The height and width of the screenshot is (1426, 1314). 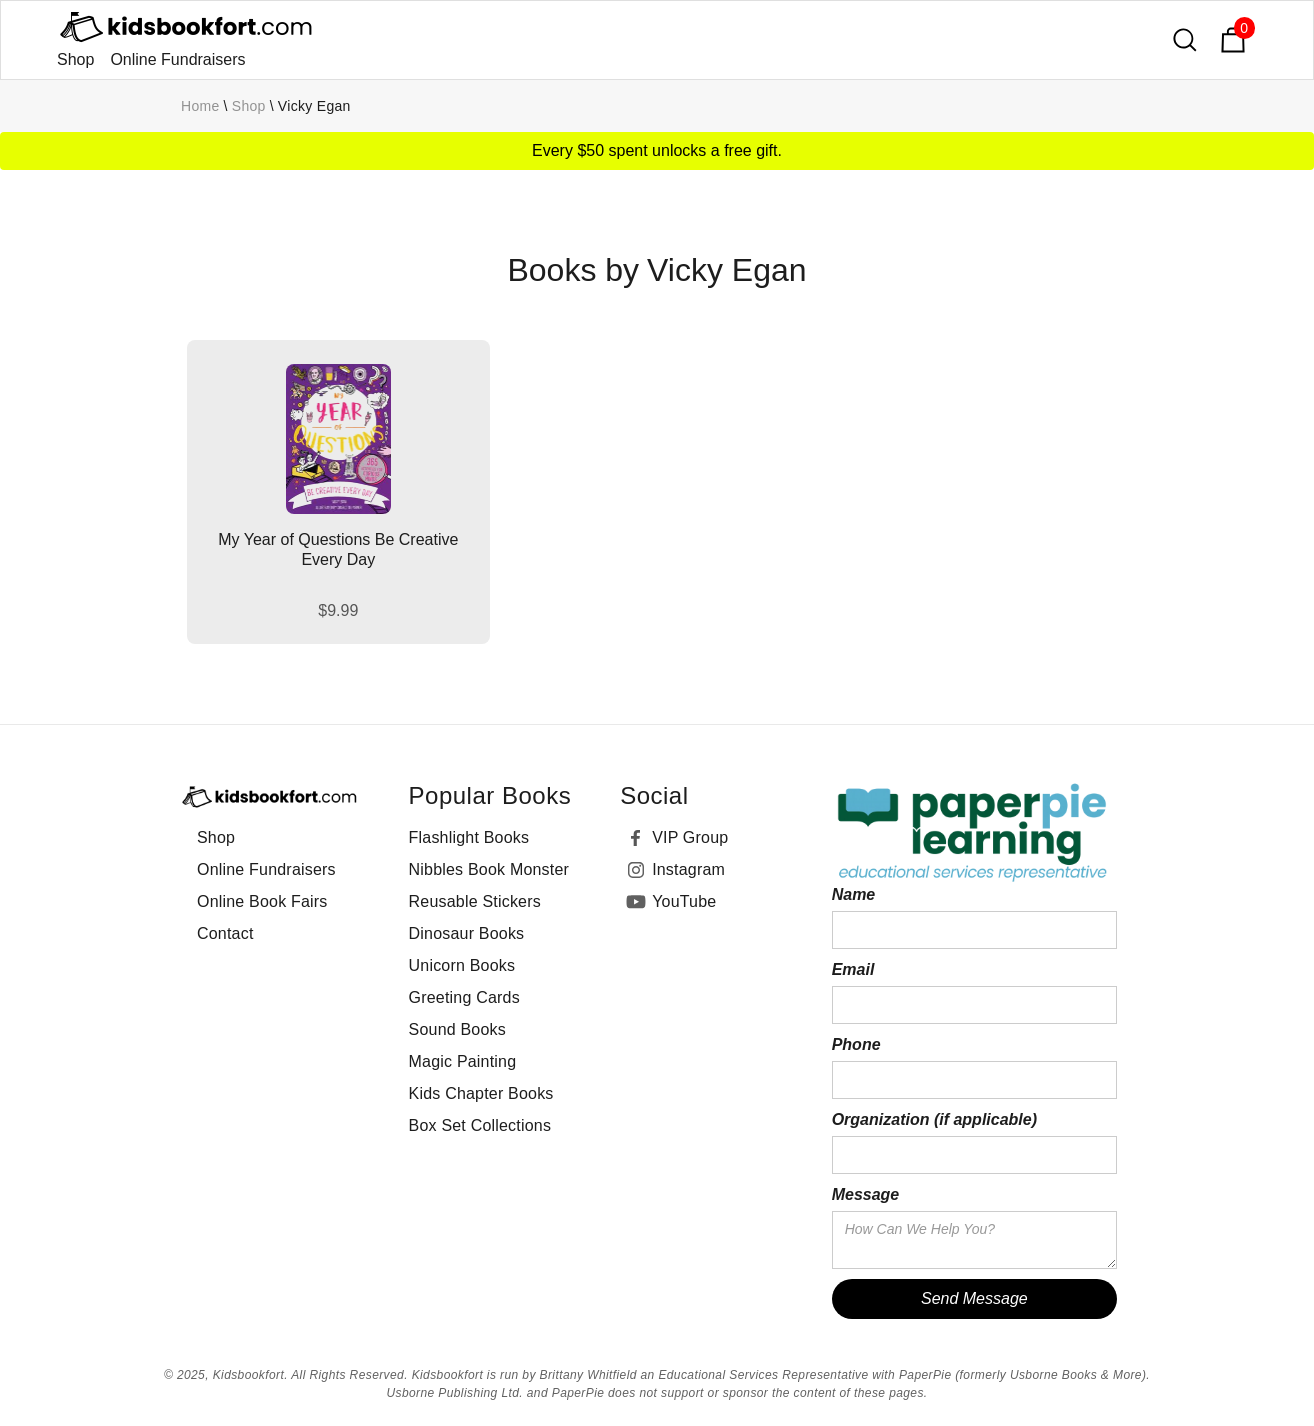 What do you see at coordinates (463, 1061) in the screenshot?
I see `Magic Painting` at bounding box center [463, 1061].